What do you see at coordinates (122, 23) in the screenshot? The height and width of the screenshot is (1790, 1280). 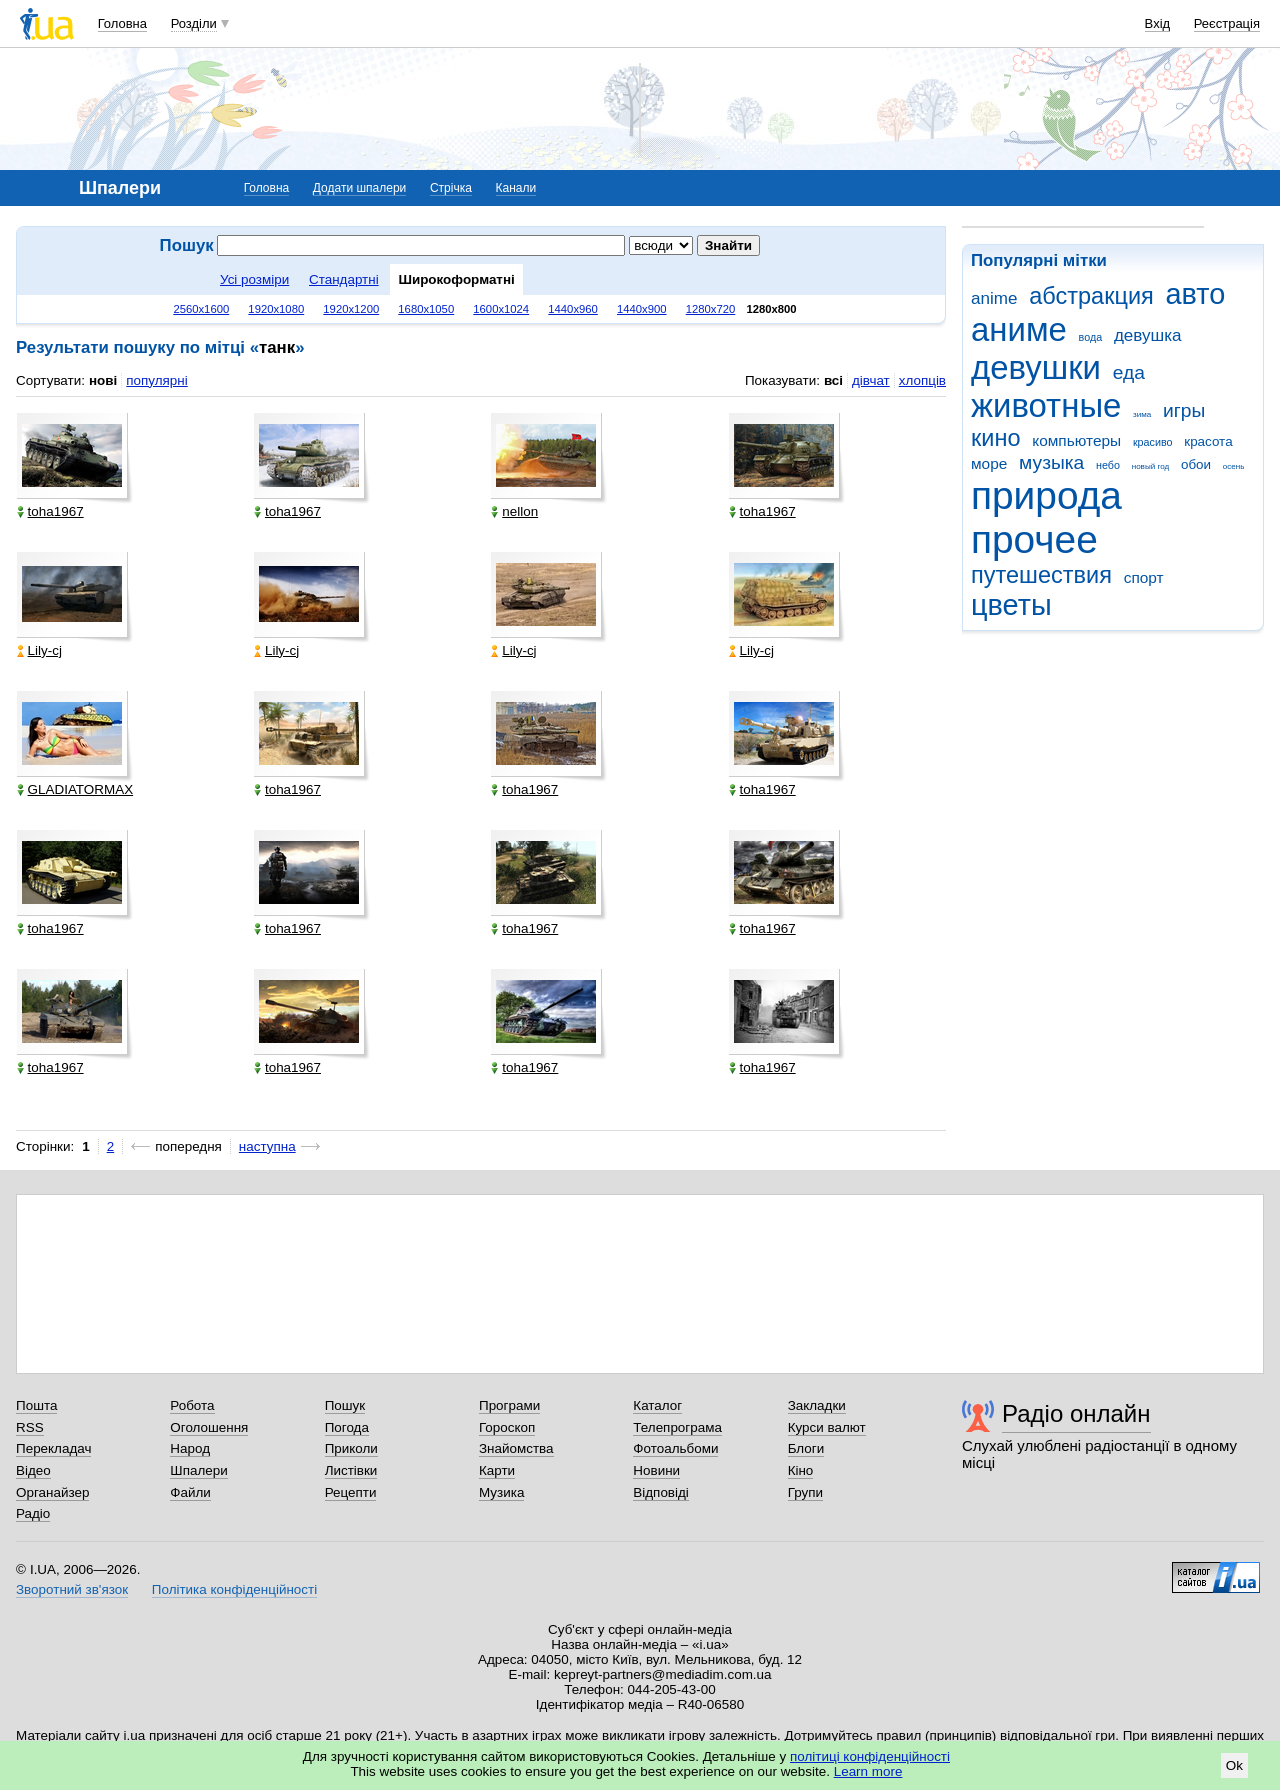 I see `Головна` at bounding box center [122, 23].